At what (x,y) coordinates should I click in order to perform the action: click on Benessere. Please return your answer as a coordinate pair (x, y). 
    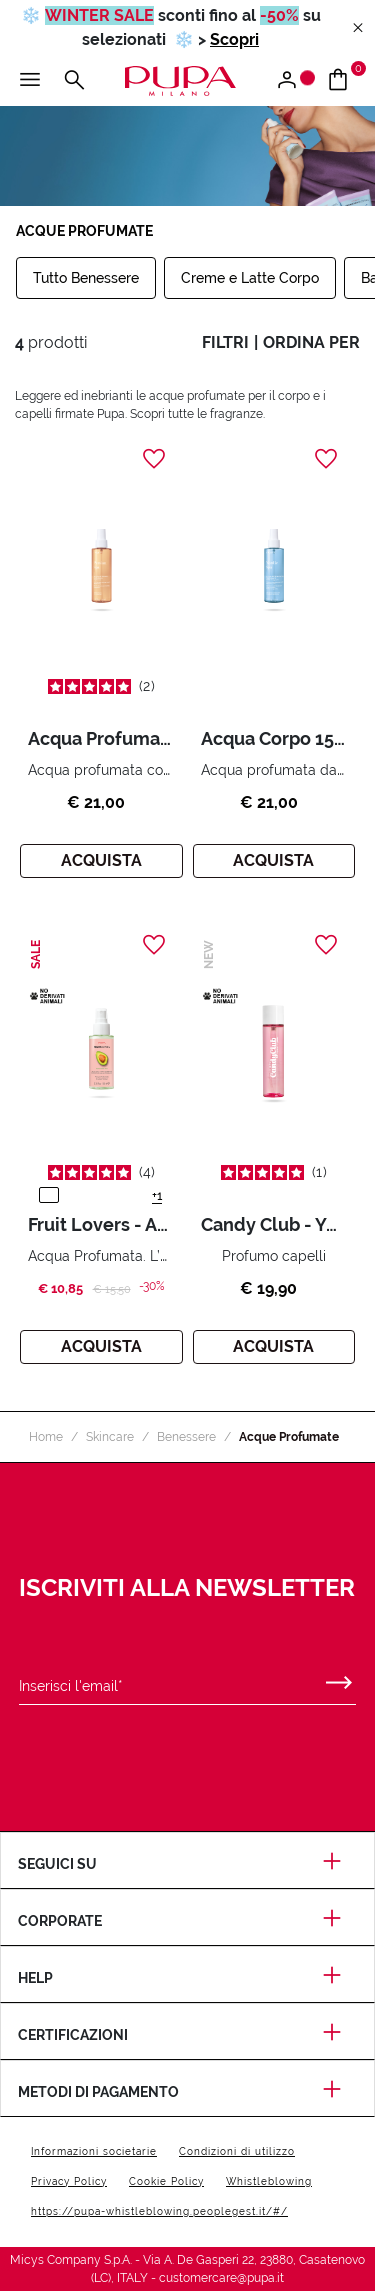
    Looking at the image, I should click on (186, 1437).